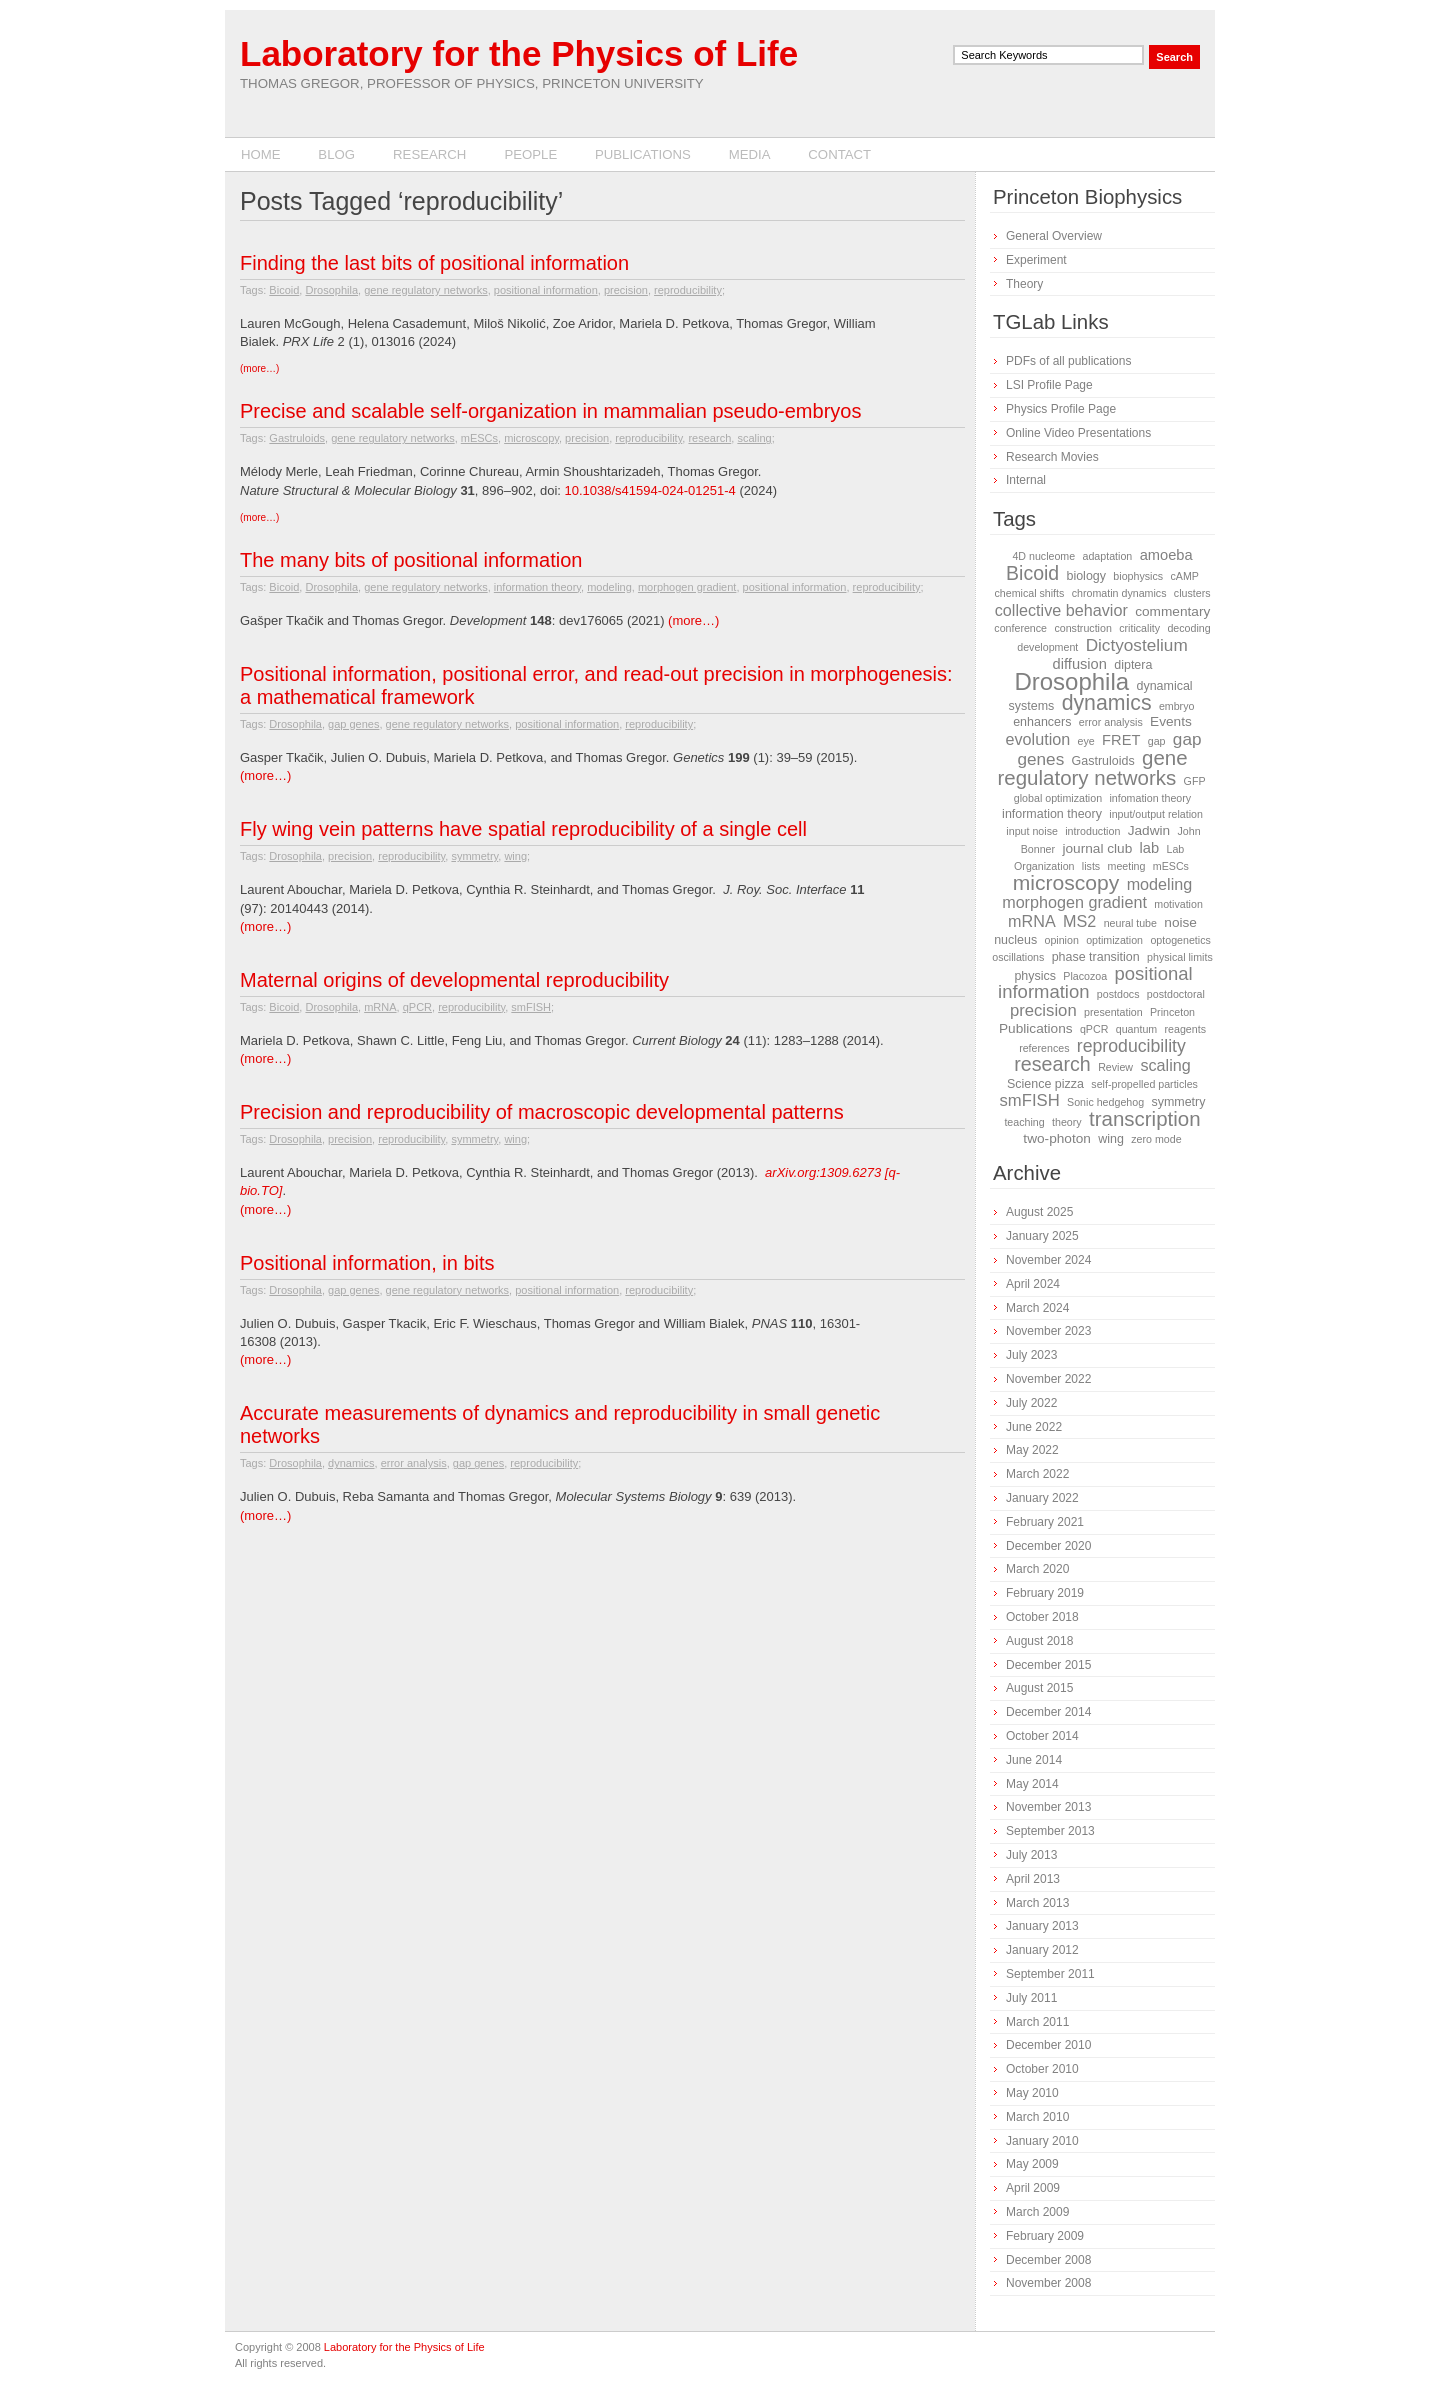 Image resolution: width=1440 pixels, height=2393 pixels. I want to click on positional information, so click(546, 290).